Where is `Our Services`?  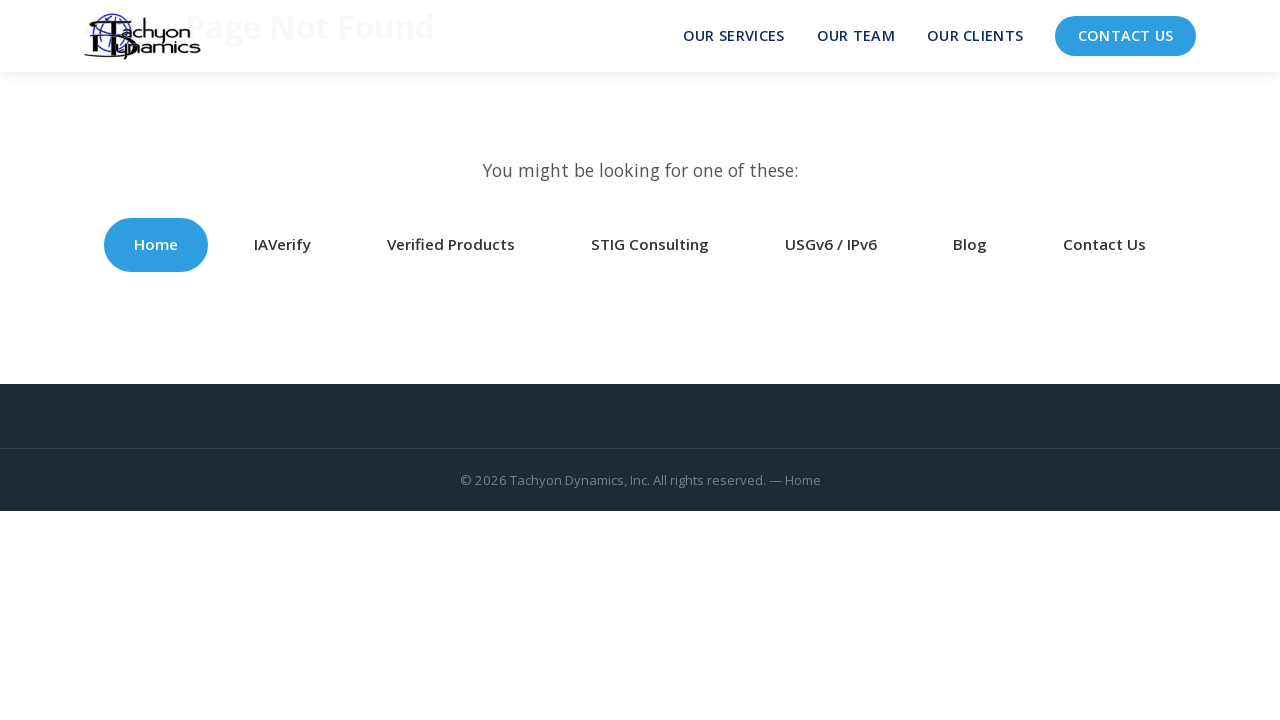
Our Services is located at coordinates (734, 35).